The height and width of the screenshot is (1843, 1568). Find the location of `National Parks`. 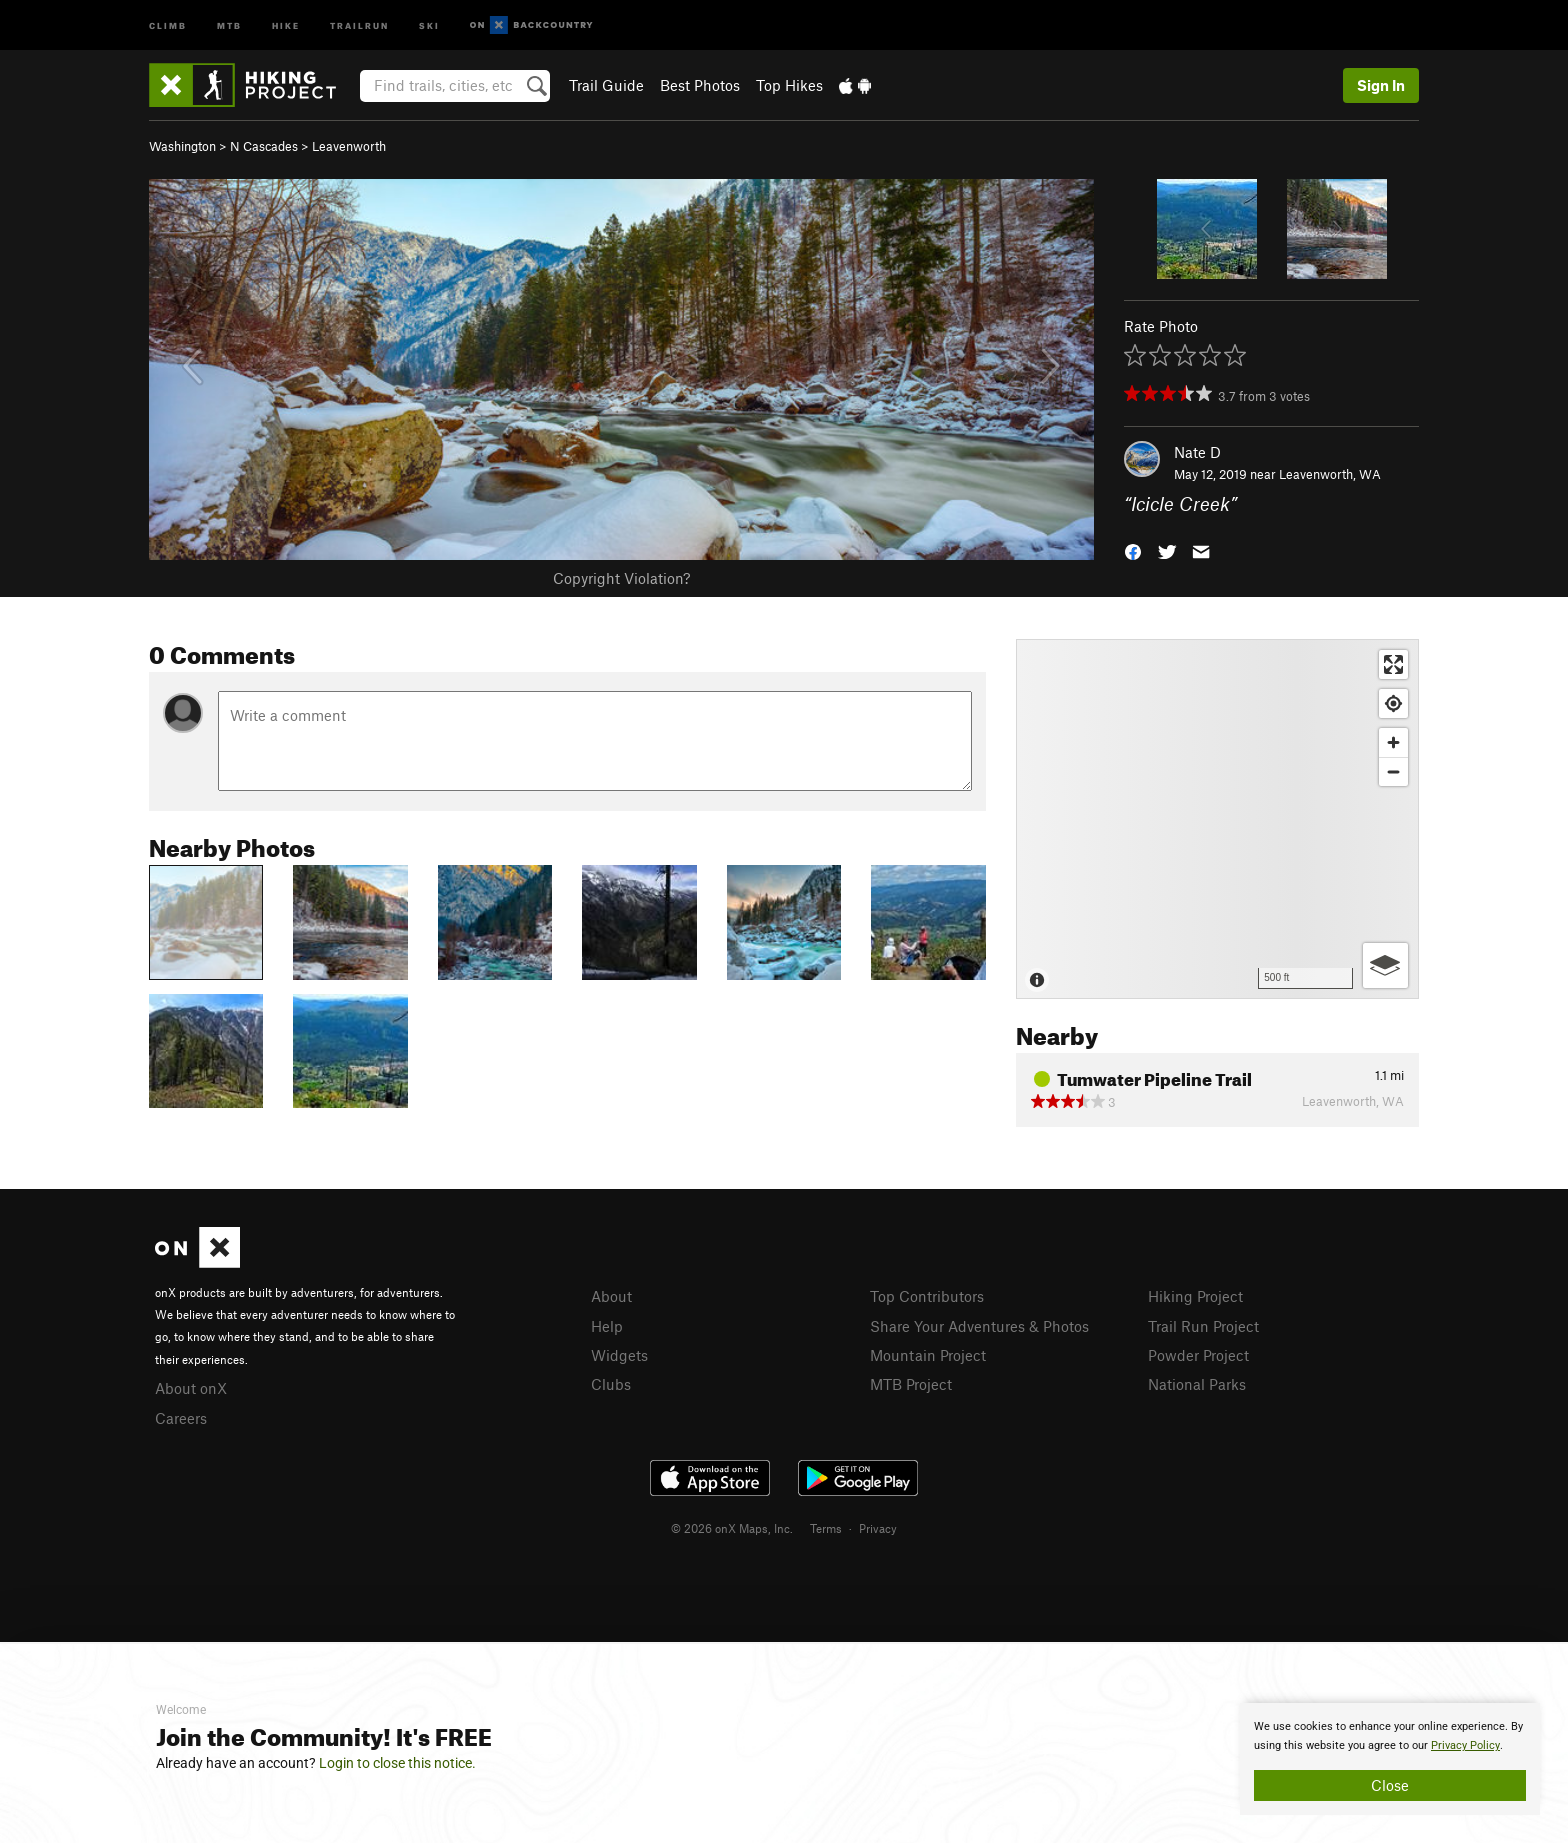

National Parks is located at coordinates (1197, 1384).